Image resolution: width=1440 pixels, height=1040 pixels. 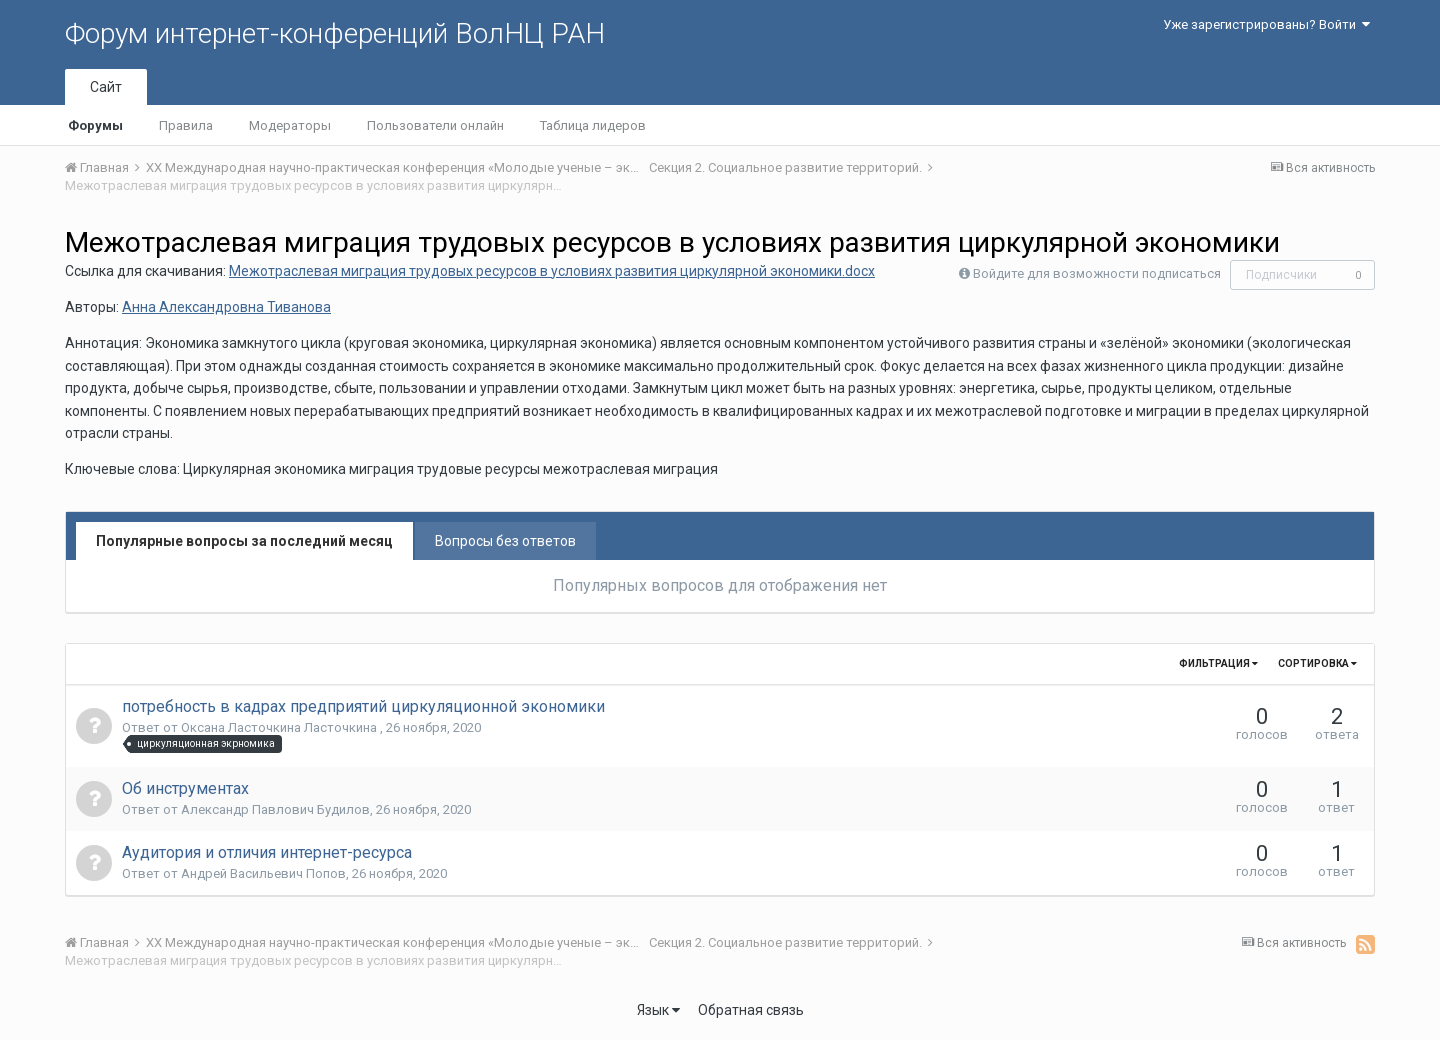 I want to click on Александр Павлович Будилов, so click(x=275, y=809).